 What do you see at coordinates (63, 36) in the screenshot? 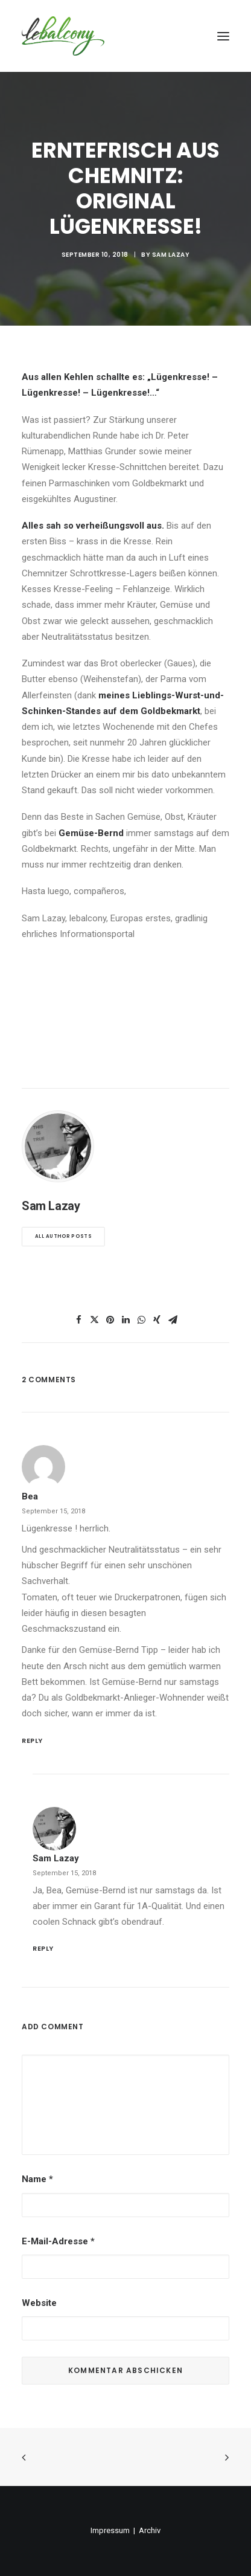
I see `[lebalcony]` at bounding box center [63, 36].